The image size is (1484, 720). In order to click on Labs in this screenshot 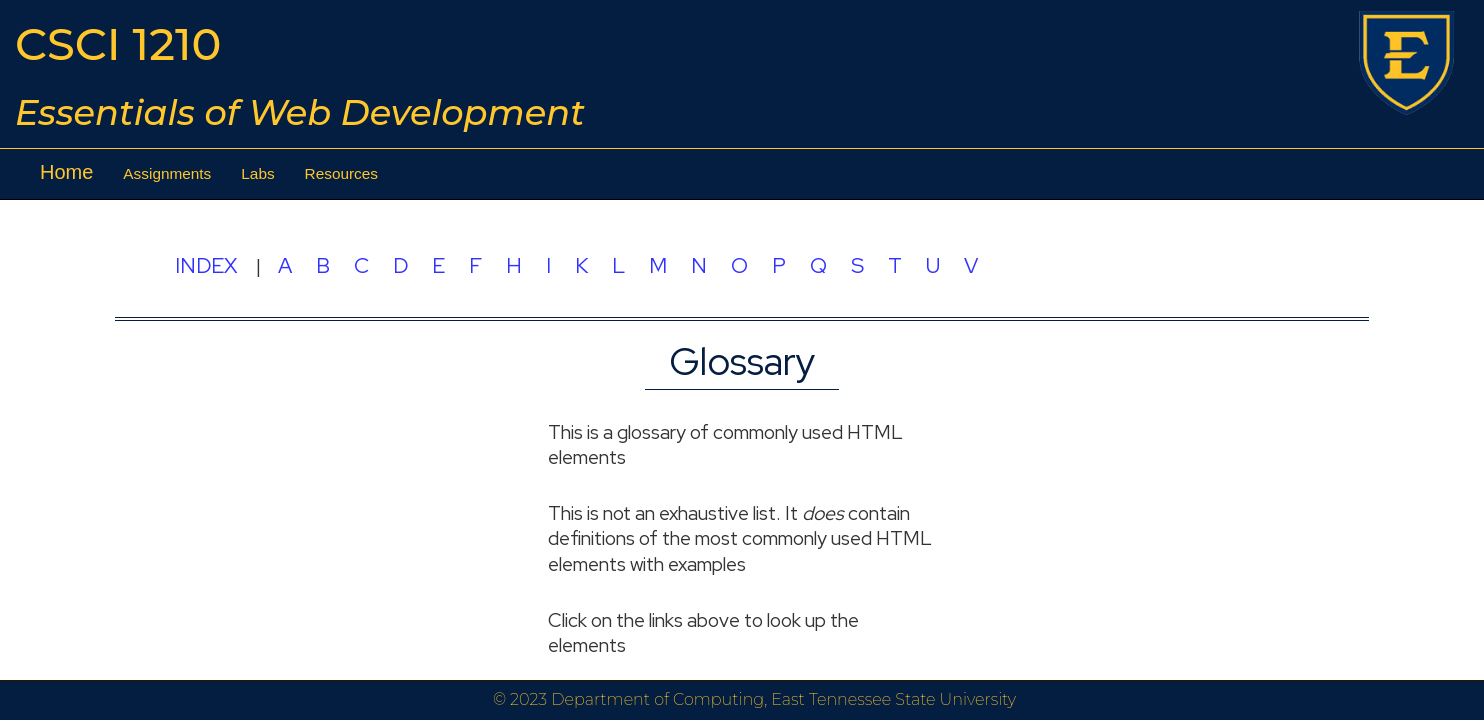, I will do `click(257, 173)`.